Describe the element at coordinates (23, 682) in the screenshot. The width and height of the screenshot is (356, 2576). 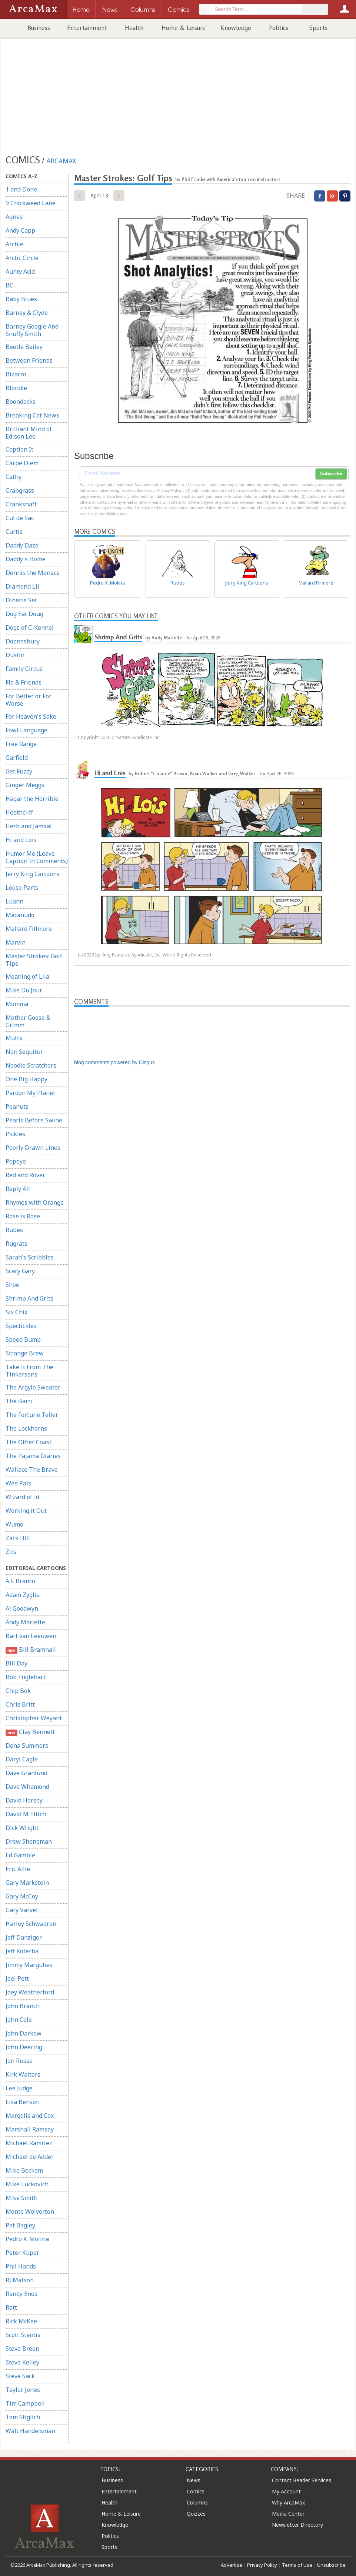
I see `Flo & Friends` at that location.